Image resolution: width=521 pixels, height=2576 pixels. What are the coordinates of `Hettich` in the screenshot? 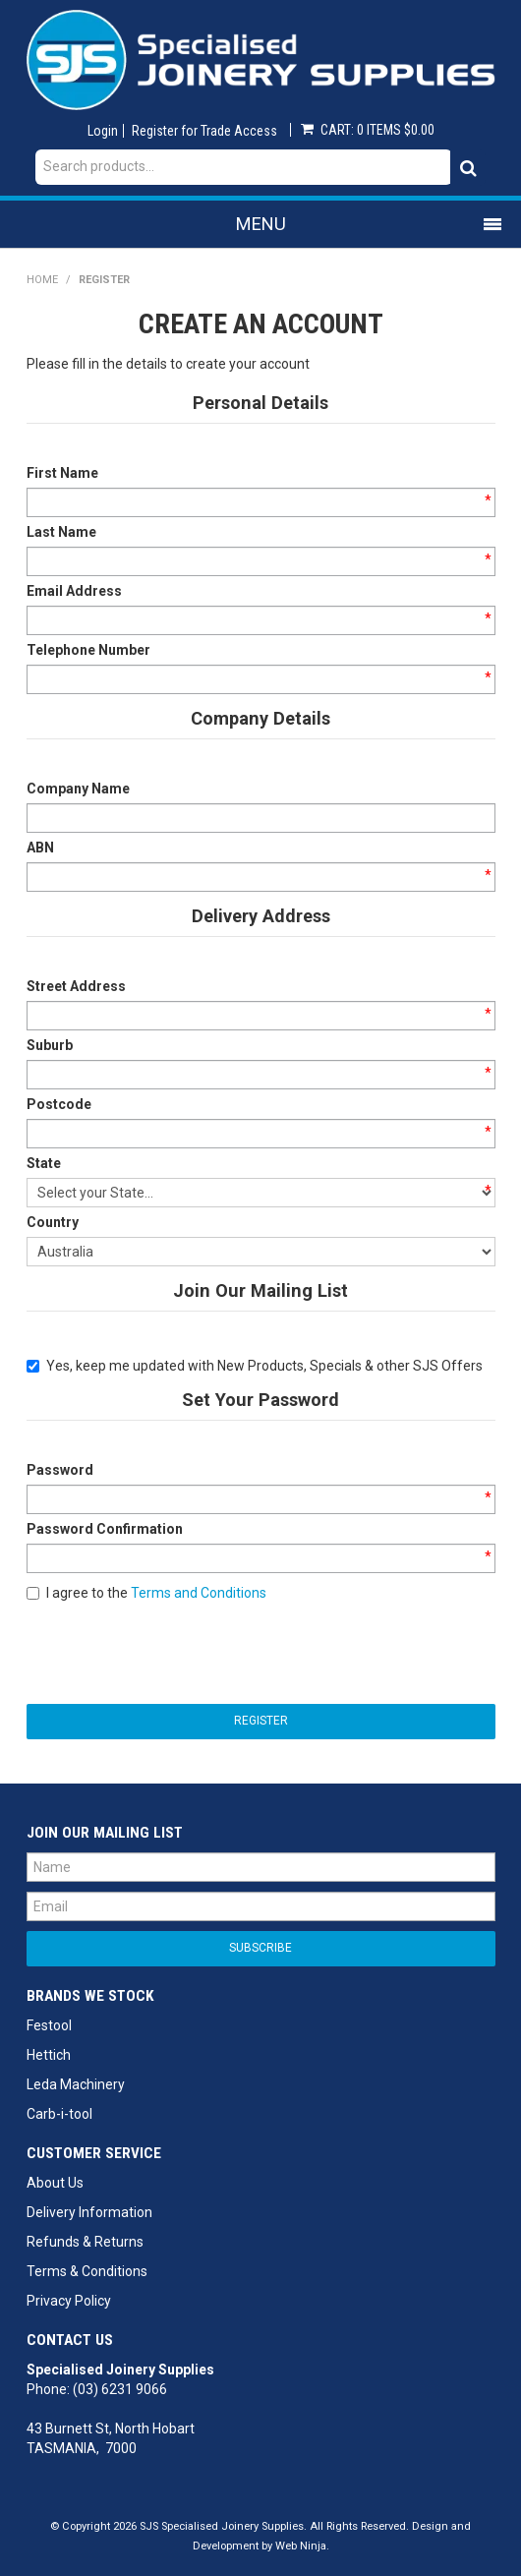 It's located at (49, 2055).